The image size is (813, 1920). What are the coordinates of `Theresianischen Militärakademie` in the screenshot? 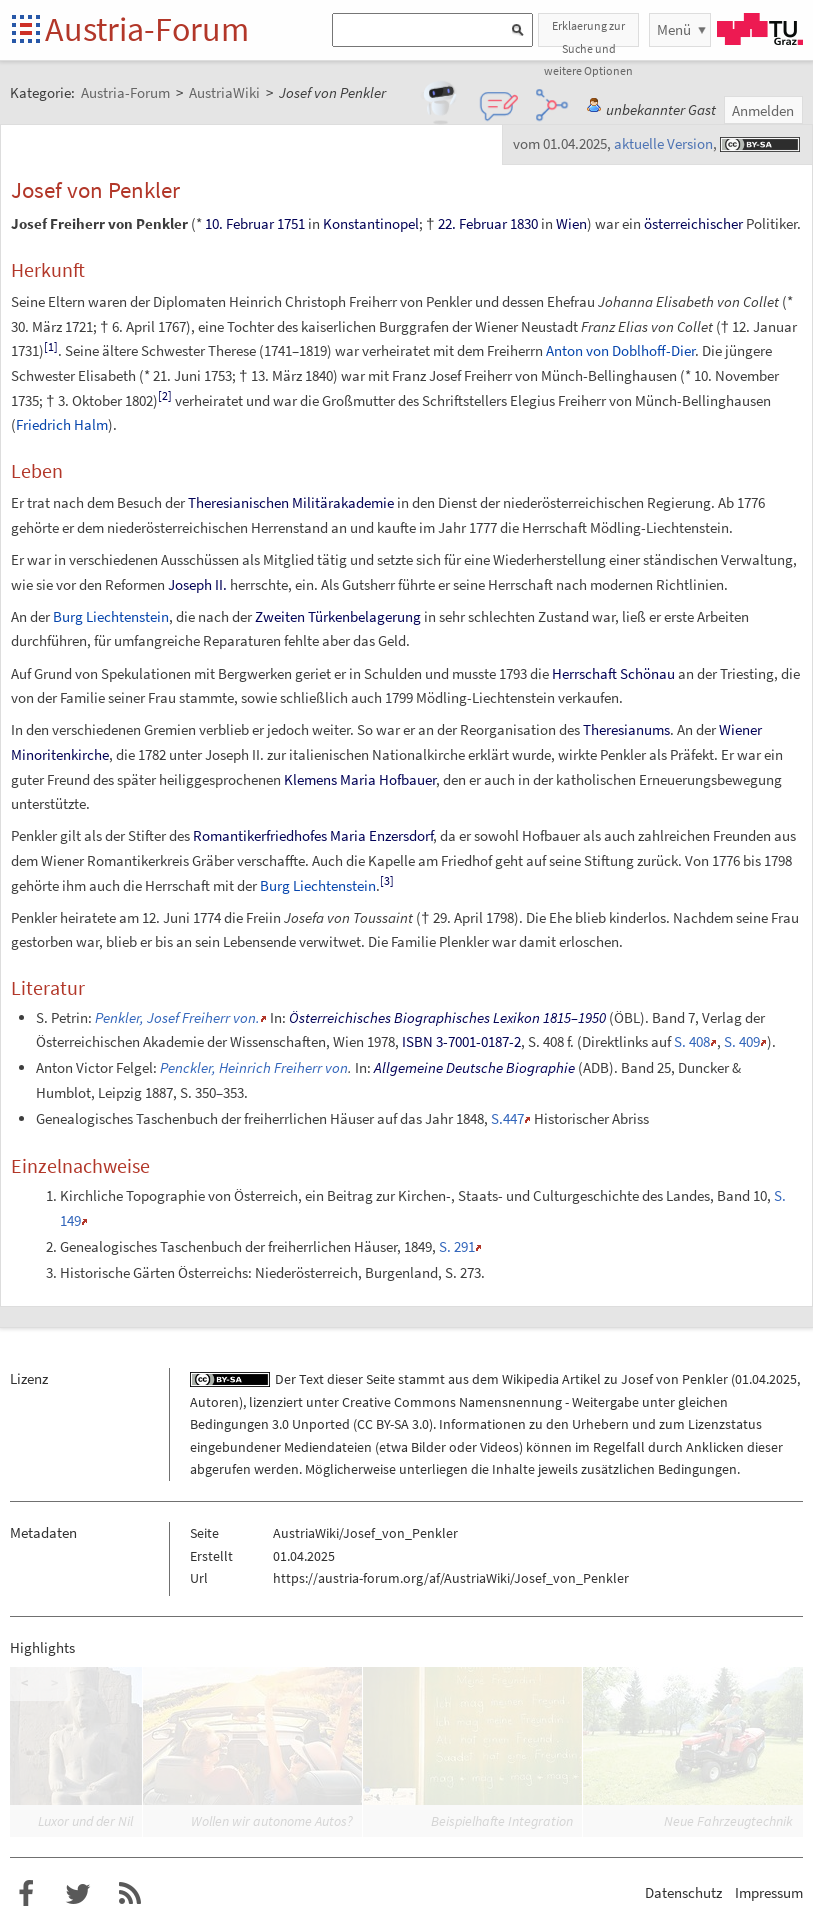 It's located at (291, 502).